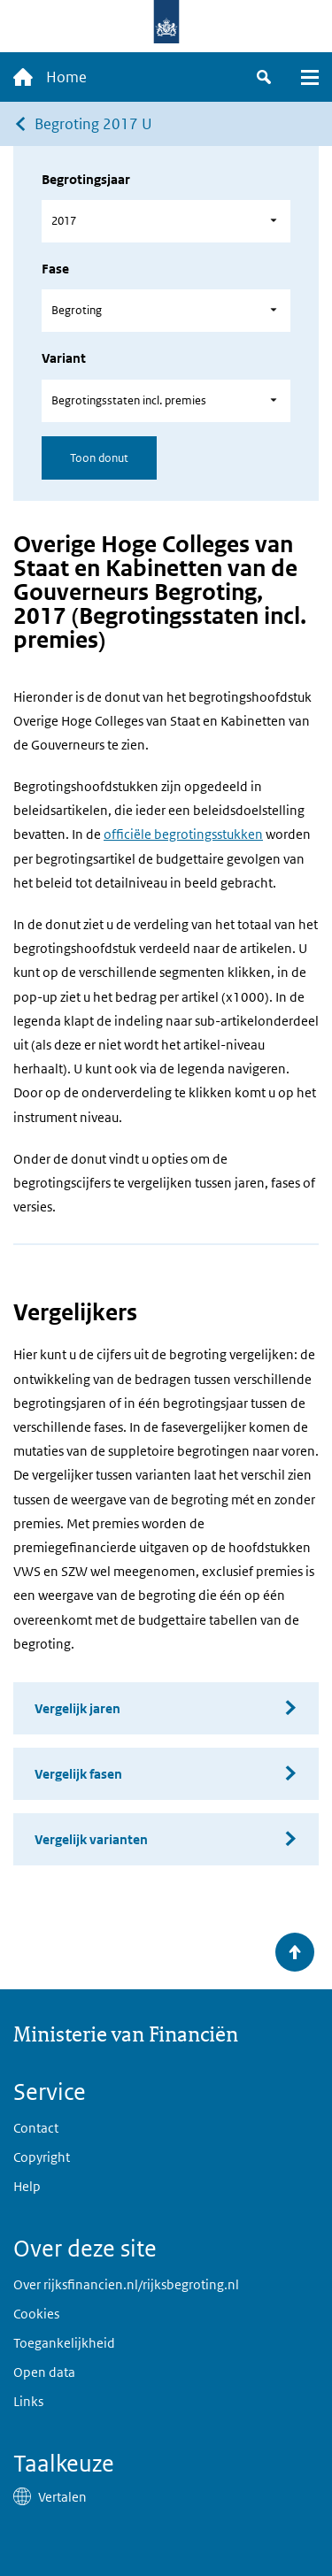 This screenshot has height=2576, width=332. I want to click on Vergelijk fasen, so click(78, 1773).